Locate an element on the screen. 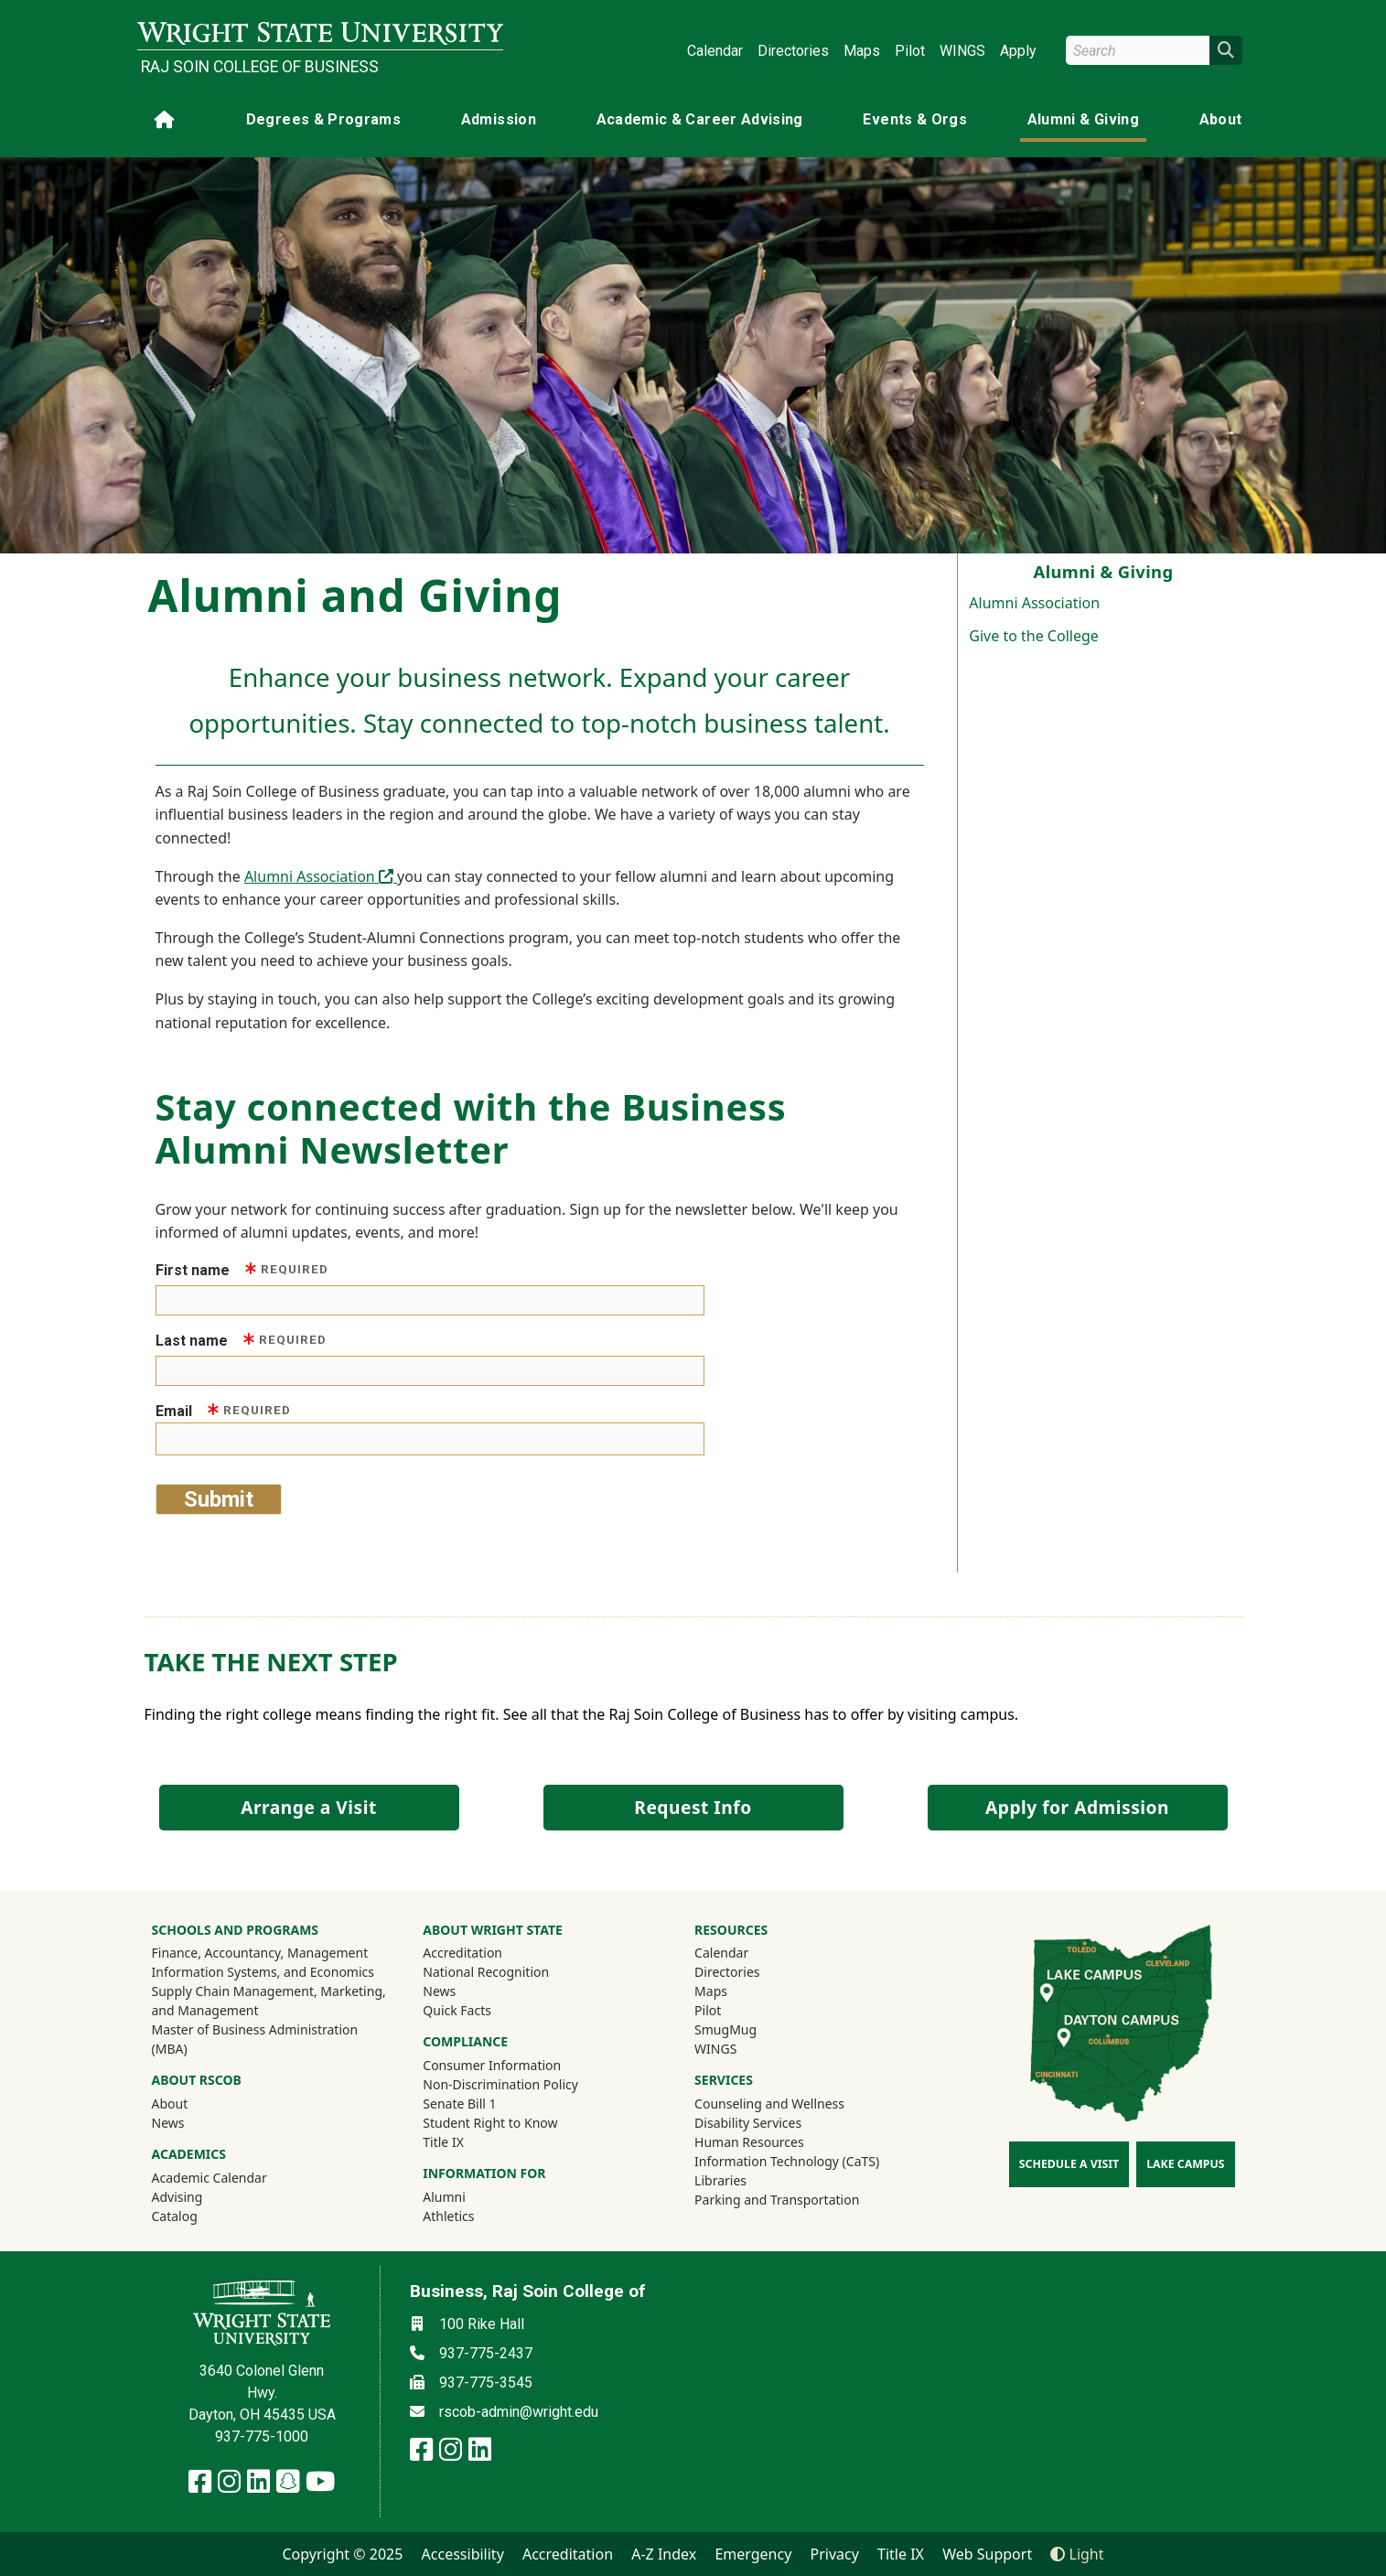  About is located at coordinates (1220, 119).